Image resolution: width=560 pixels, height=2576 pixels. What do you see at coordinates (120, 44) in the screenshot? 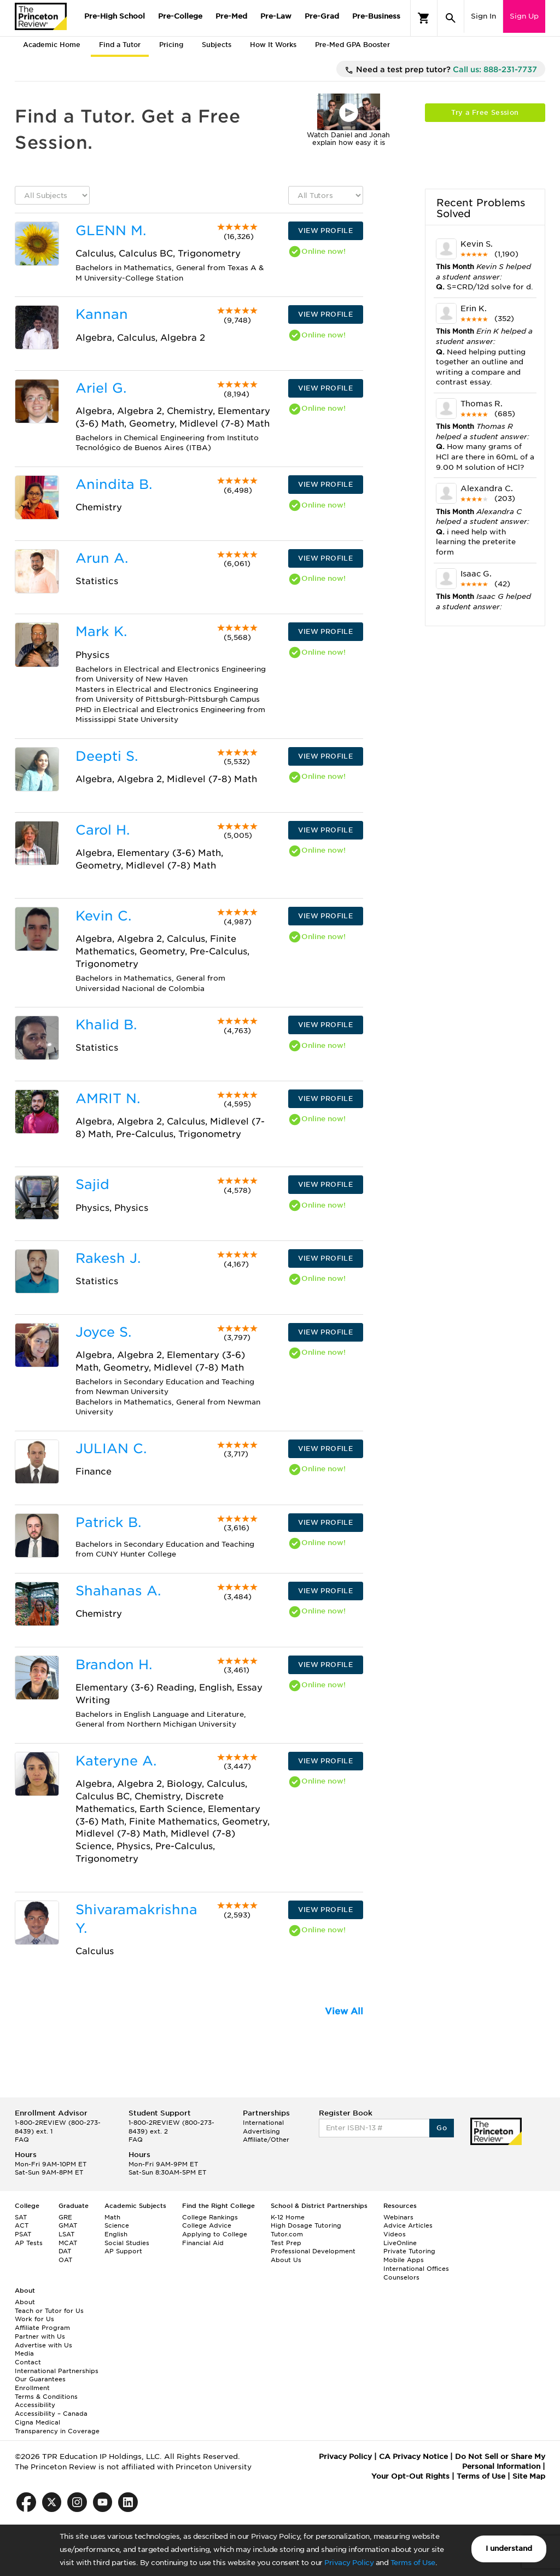
I see `Find a Tutor [tab]` at bounding box center [120, 44].